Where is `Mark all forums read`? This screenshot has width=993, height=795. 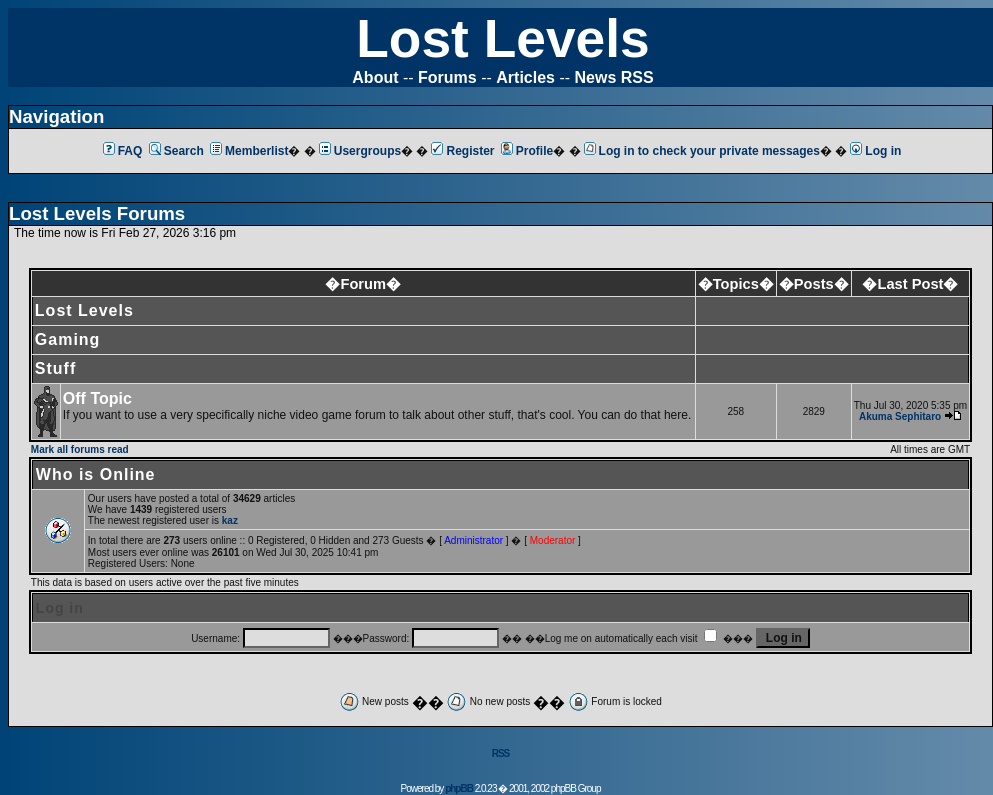
Mark all forums read is located at coordinates (80, 449).